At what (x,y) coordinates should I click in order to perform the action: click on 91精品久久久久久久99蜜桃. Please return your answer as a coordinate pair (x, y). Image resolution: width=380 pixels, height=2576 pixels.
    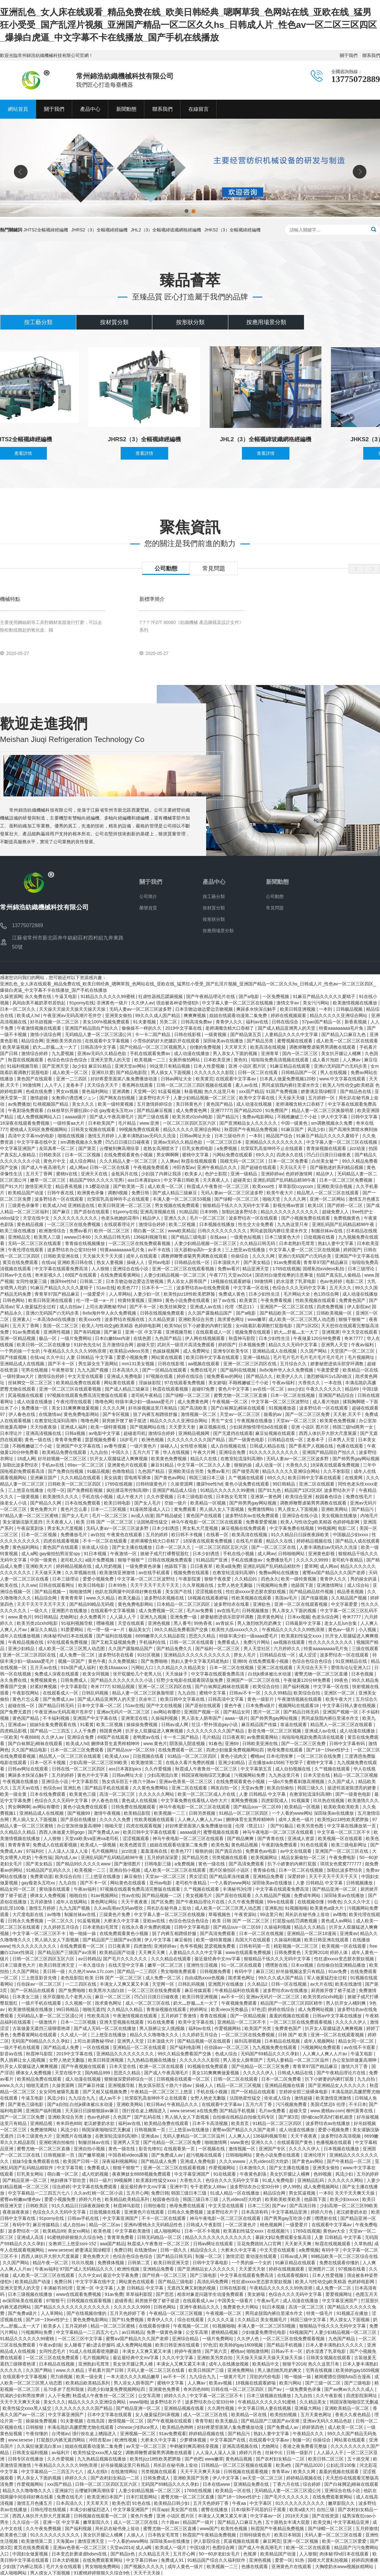
    Looking at the image, I should click on (108, 996).